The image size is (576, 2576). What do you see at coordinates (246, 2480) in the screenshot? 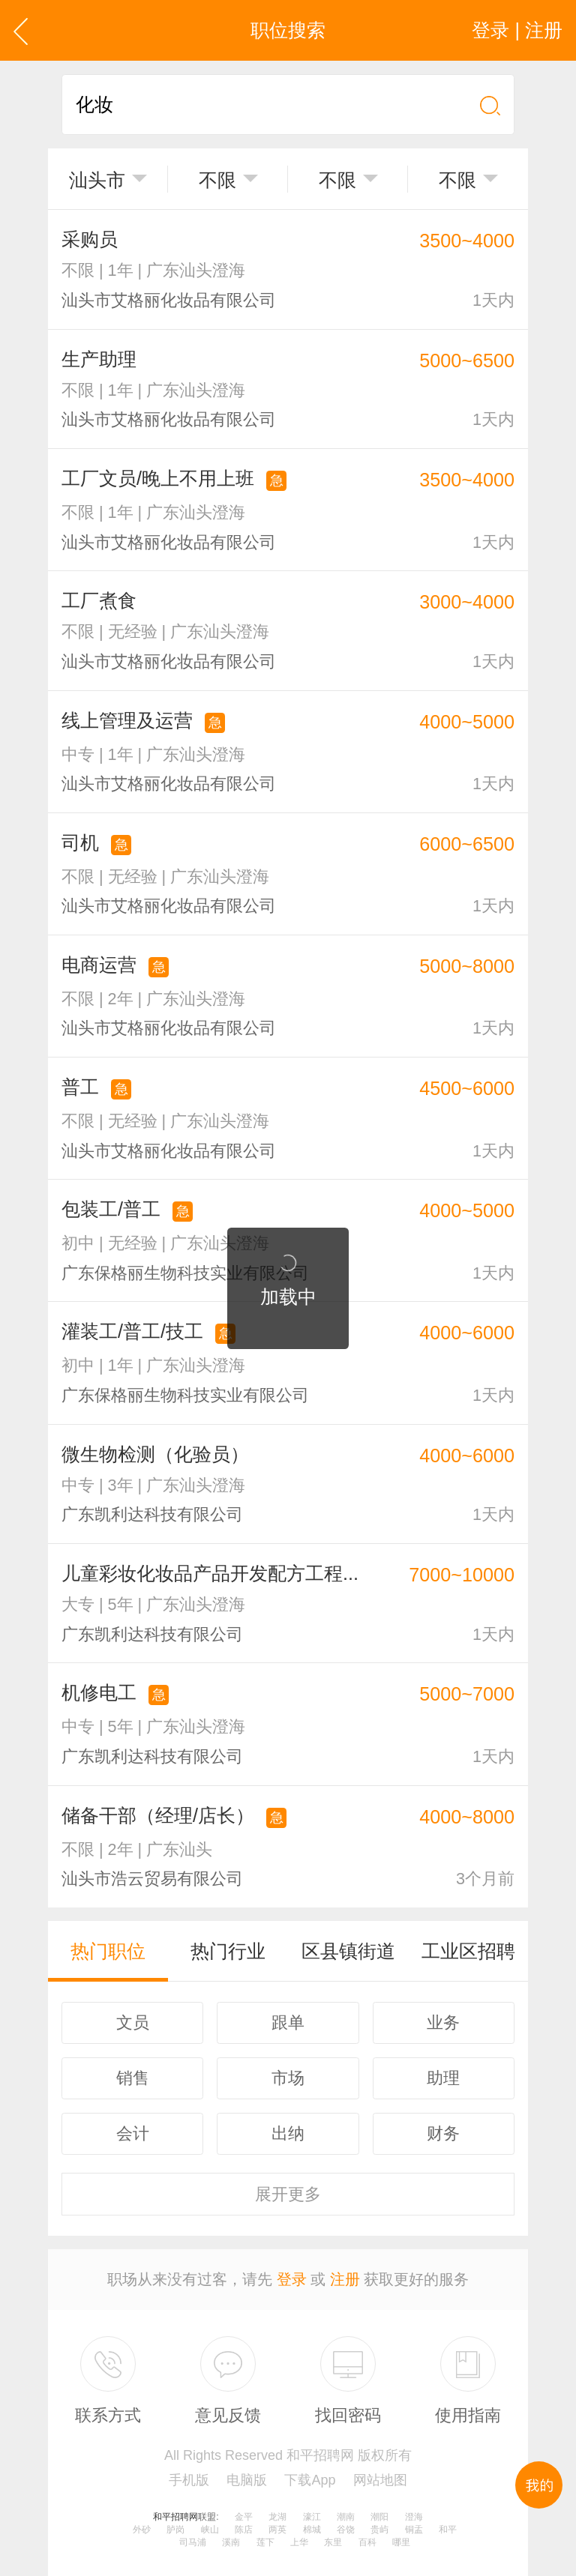
I see `电脑版` at bounding box center [246, 2480].